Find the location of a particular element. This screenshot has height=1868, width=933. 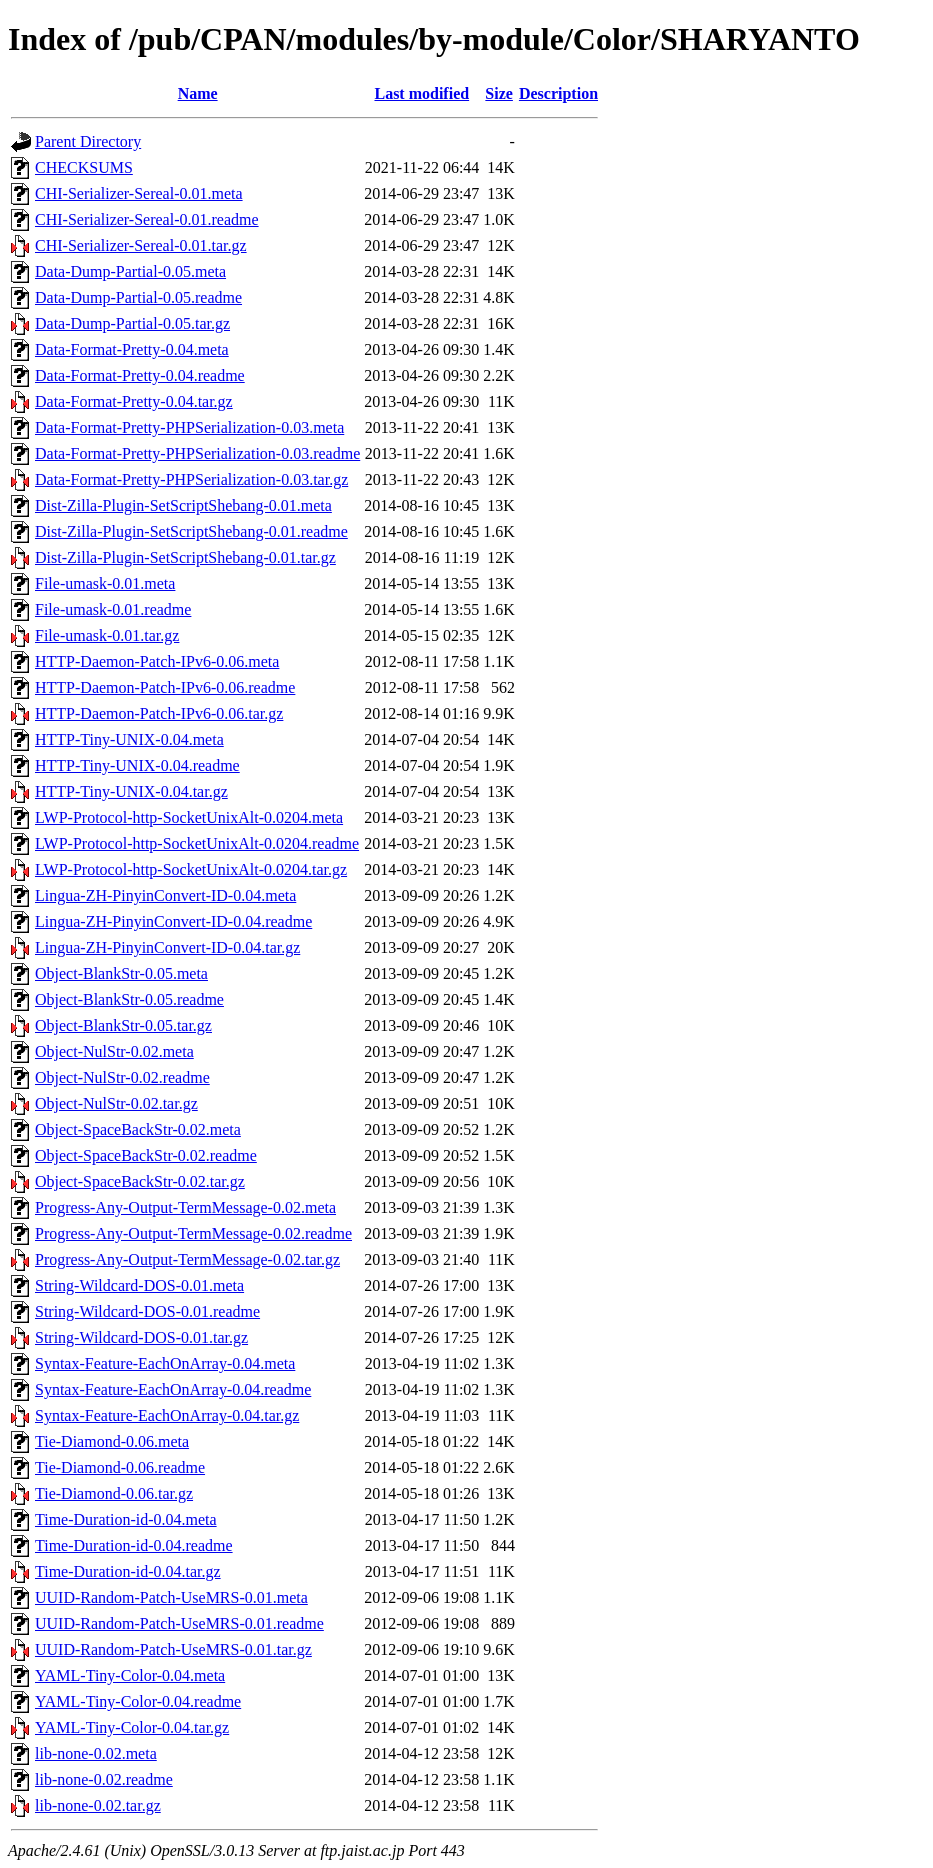

Tie-Diamond-0.06.tar.gz is located at coordinates (114, 1493).